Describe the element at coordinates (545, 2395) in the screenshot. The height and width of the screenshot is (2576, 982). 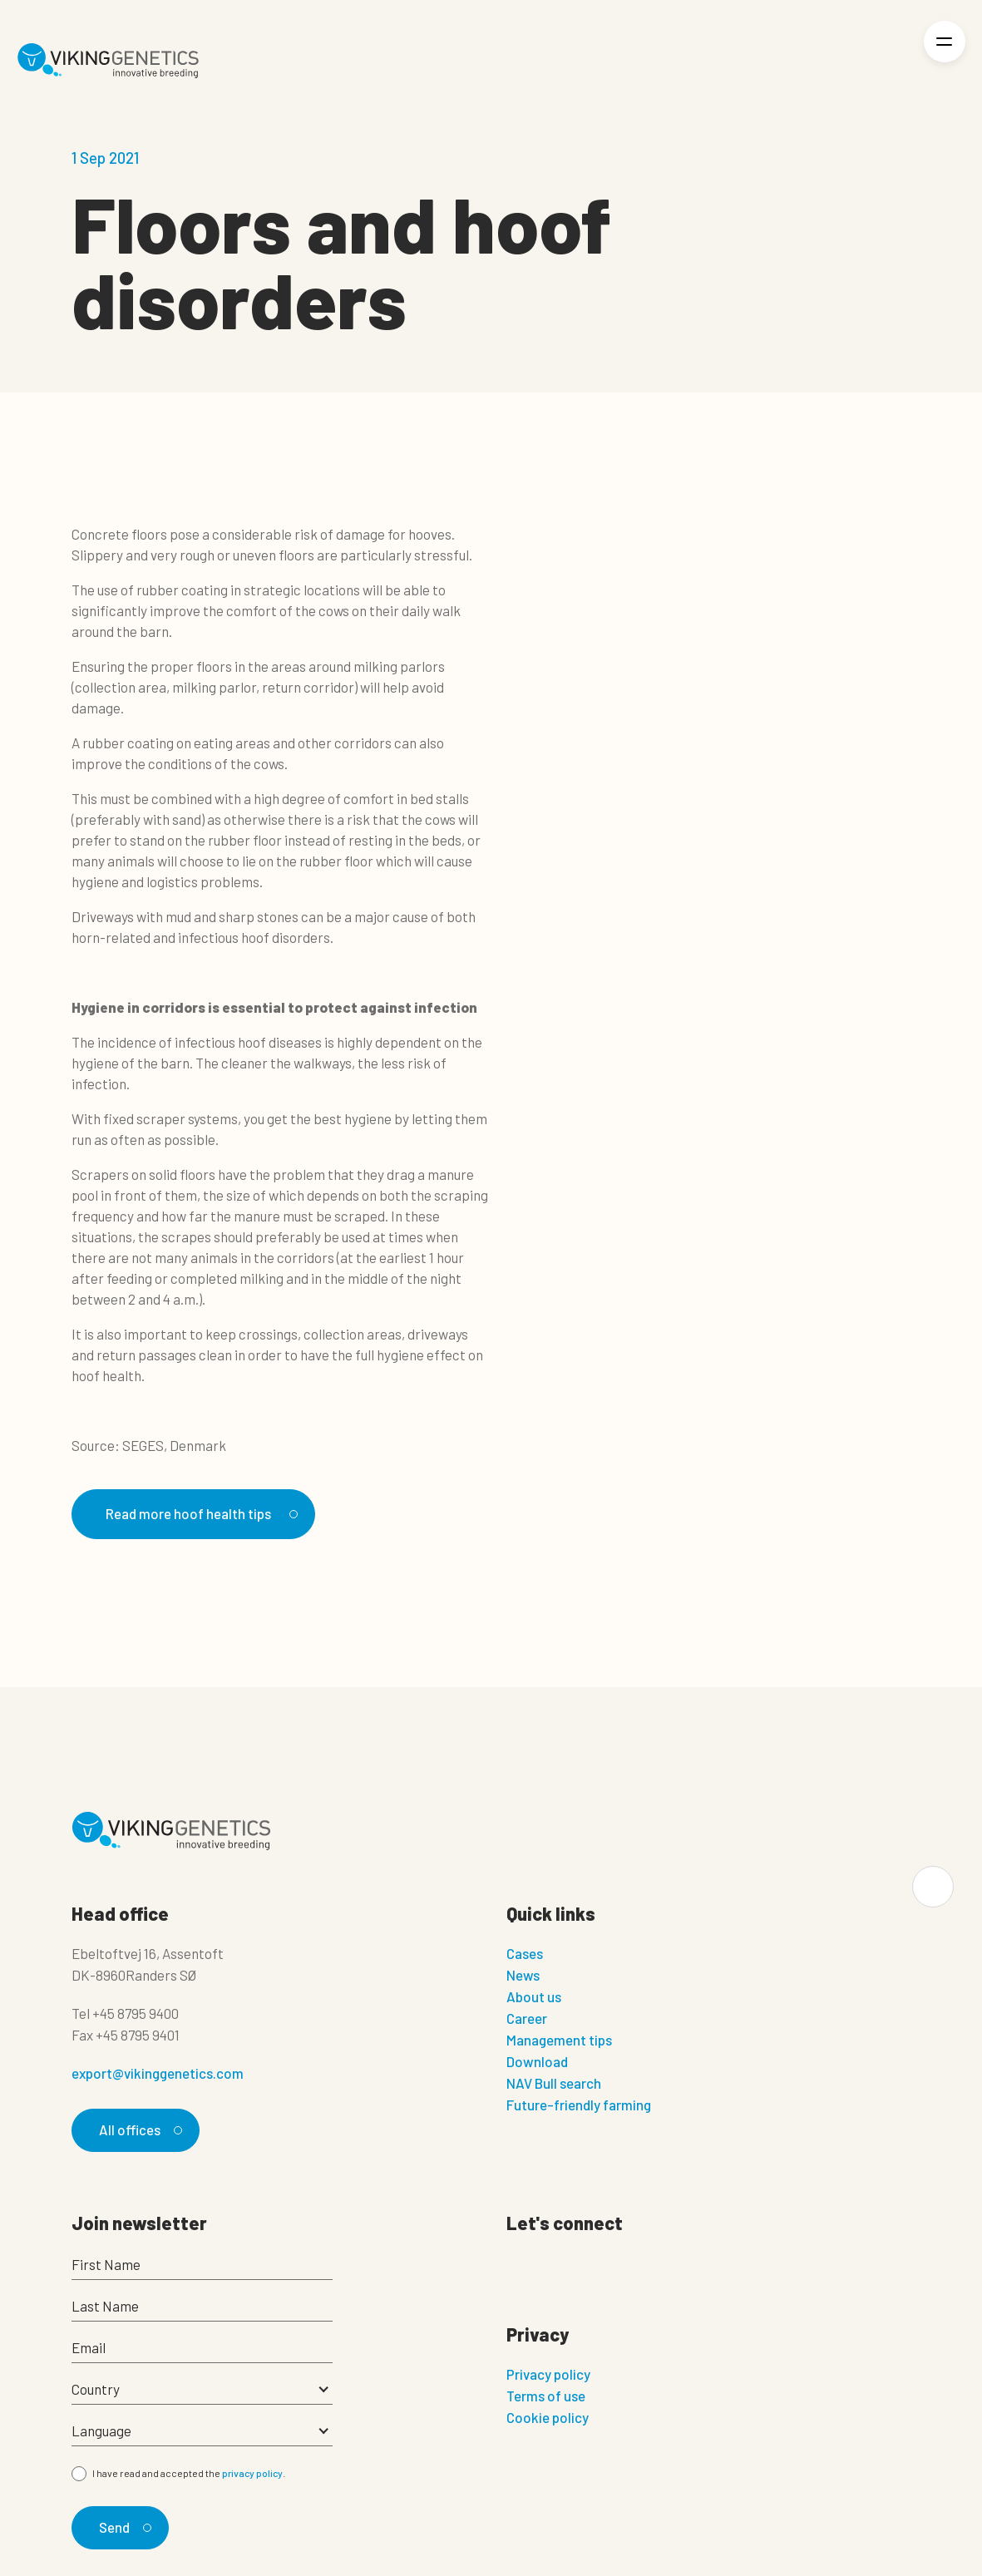
I see `Terms of use` at that location.